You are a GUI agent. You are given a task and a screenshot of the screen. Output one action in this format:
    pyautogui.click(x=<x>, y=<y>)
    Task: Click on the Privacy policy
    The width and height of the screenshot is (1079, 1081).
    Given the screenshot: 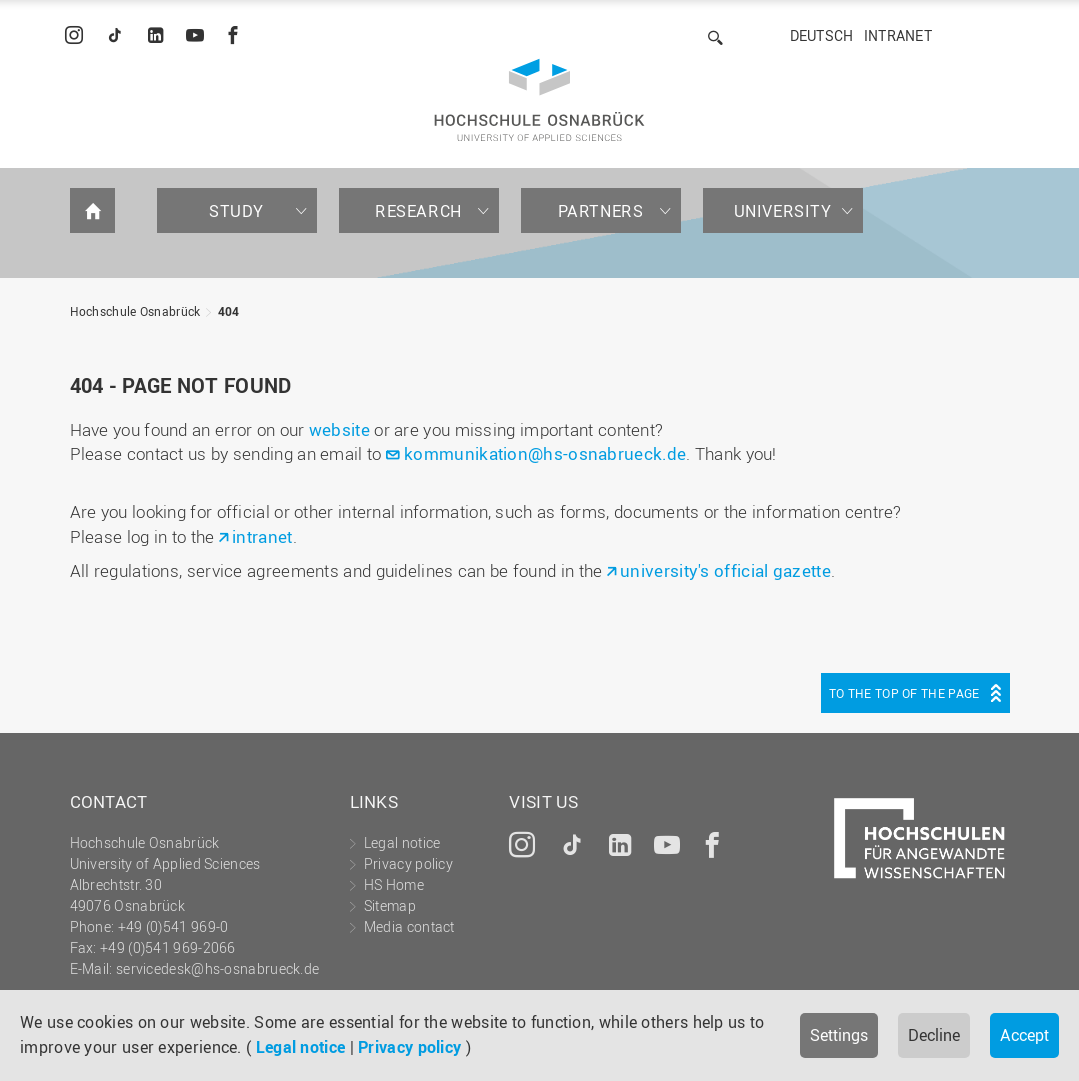 What is the action you would take?
    pyautogui.click(x=409, y=1047)
    